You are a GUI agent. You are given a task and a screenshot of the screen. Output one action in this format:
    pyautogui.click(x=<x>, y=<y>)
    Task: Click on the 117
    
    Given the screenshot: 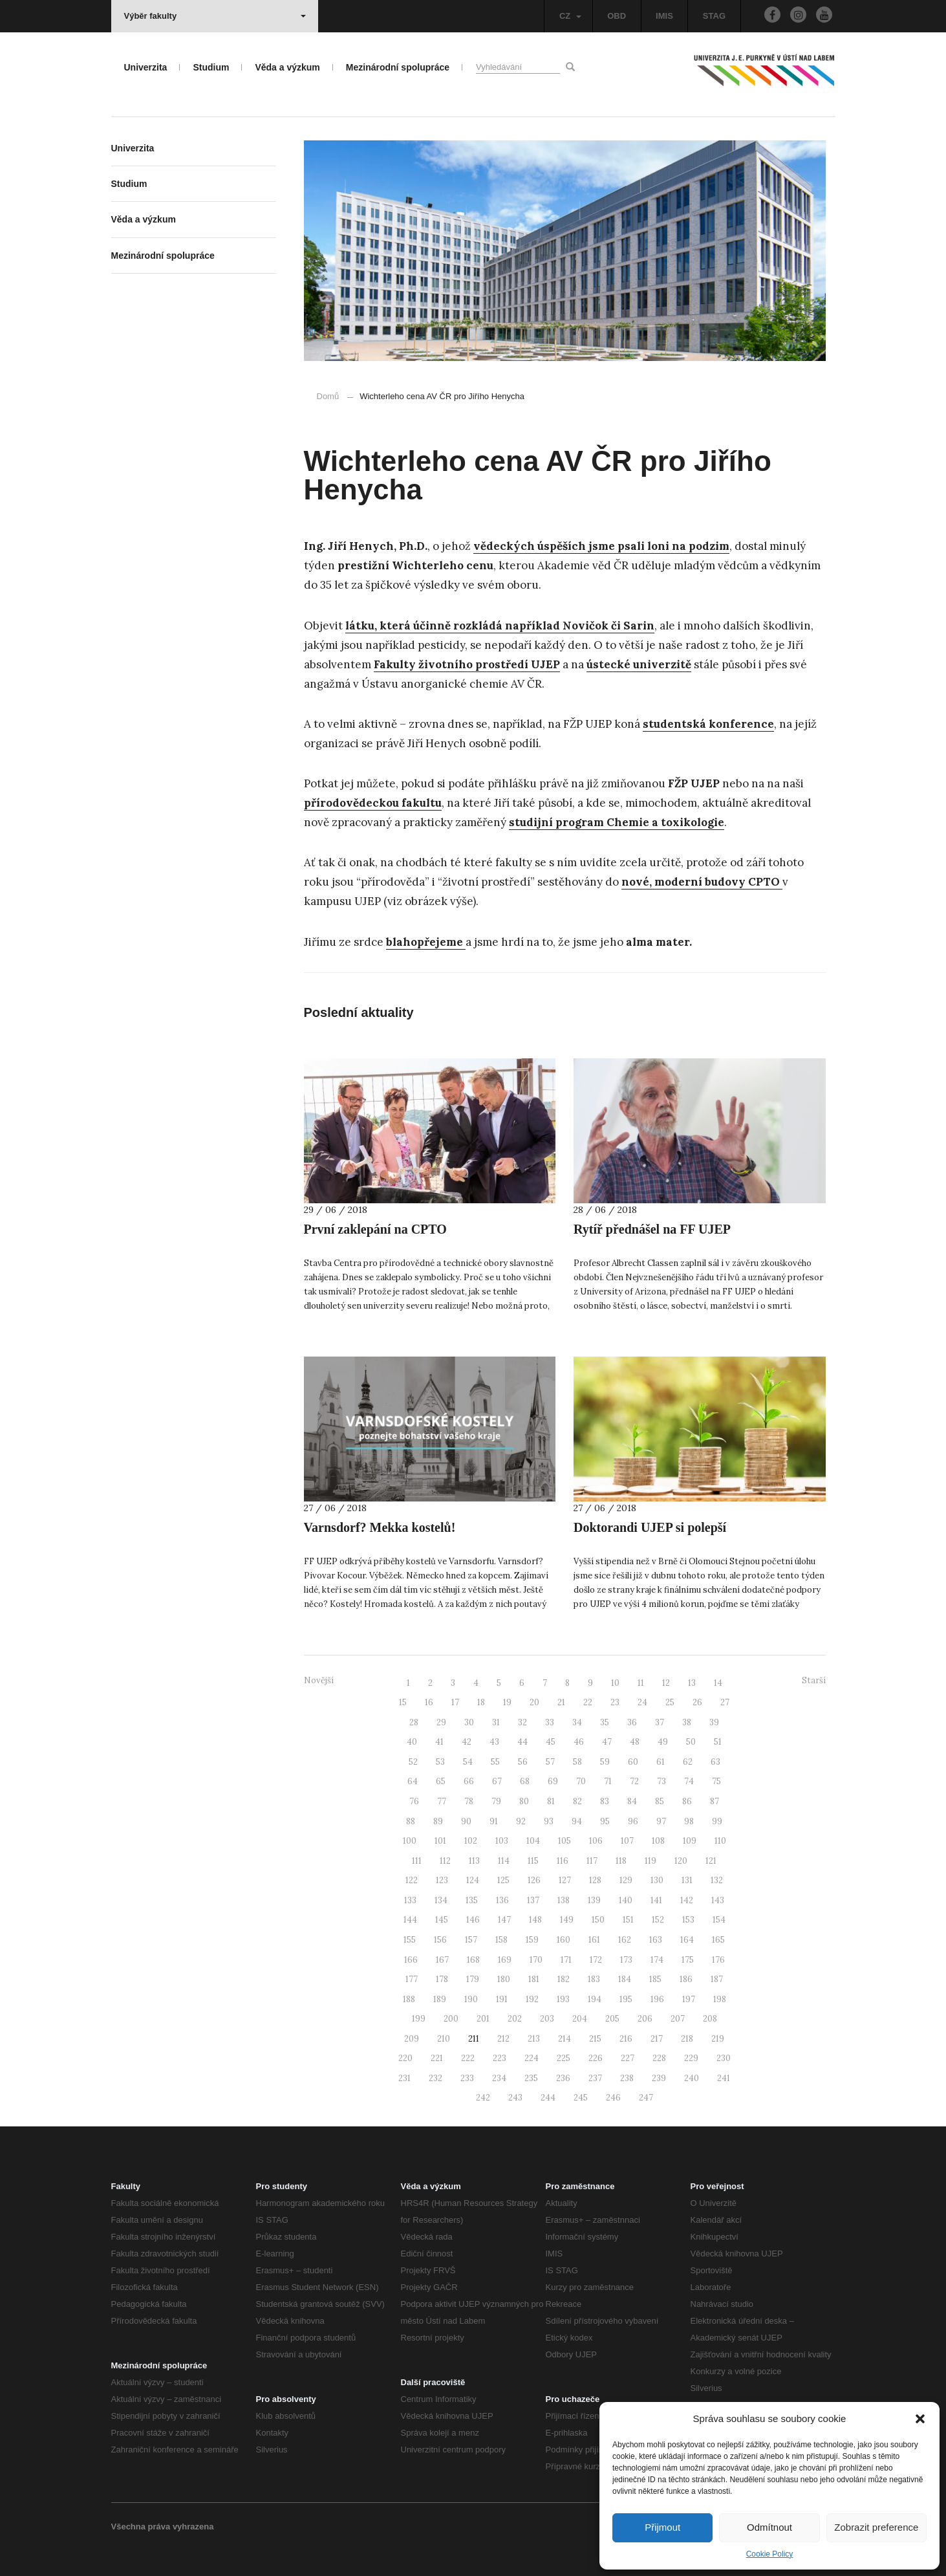 What is the action you would take?
    pyautogui.click(x=591, y=1860)
    